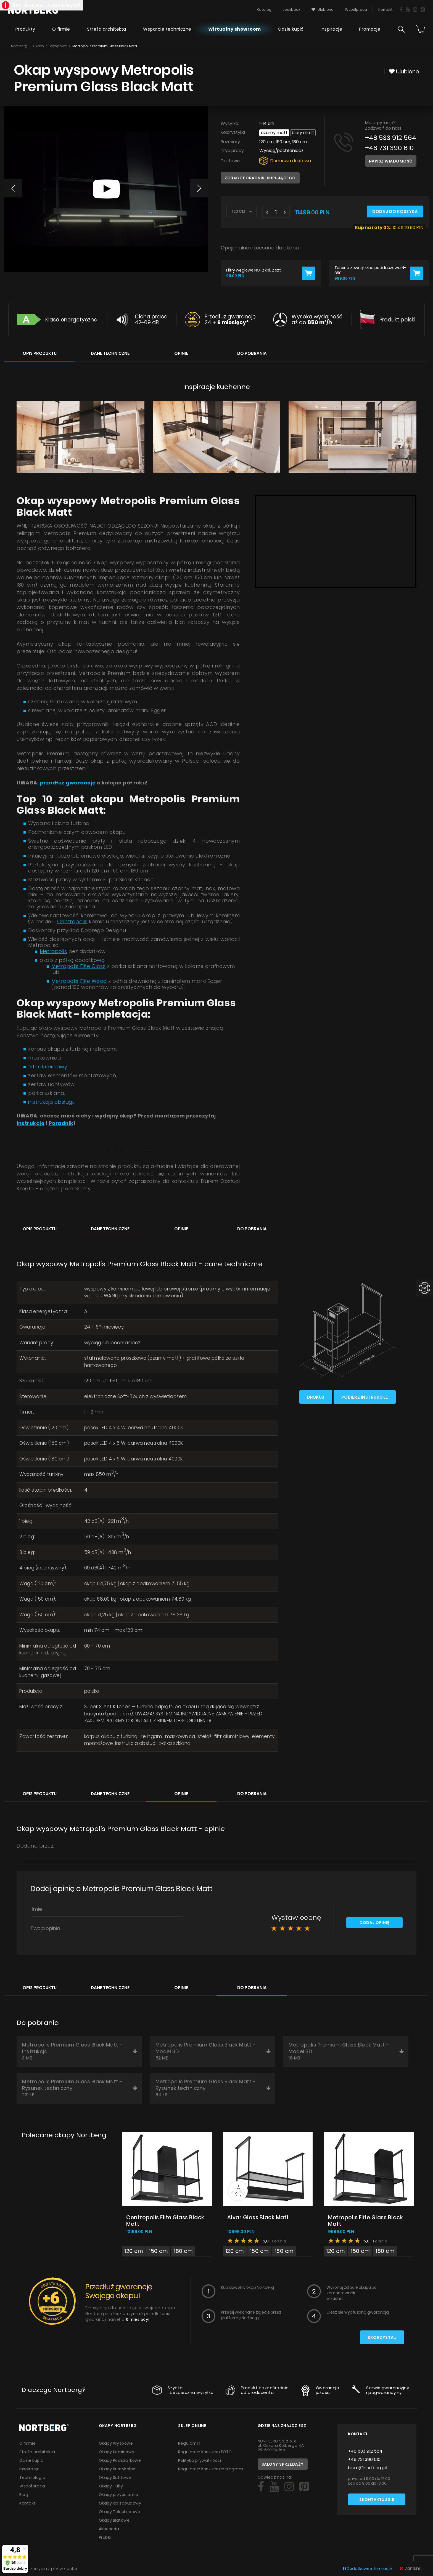 The width and height of the screenshot is (433, 2576). I want to click on filtr aluminiowy, so click(47, 1066).